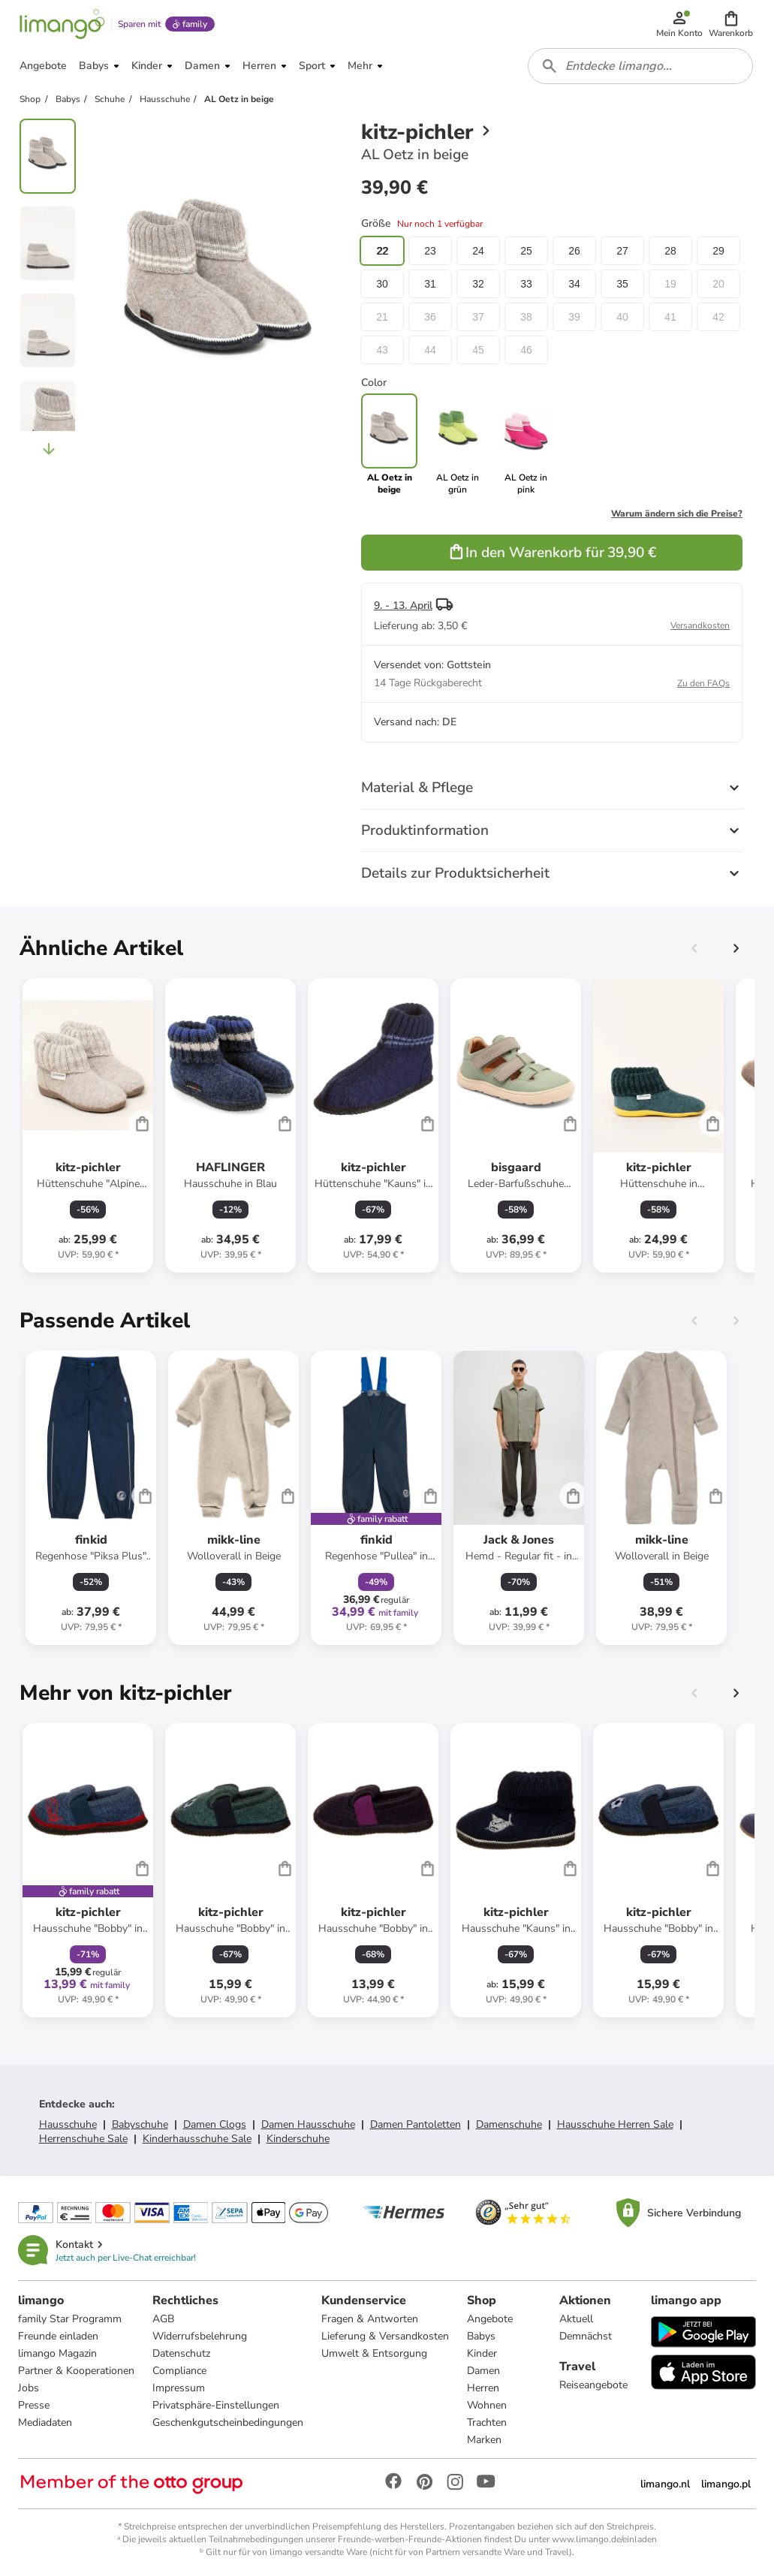 The image size is (774, 2576). What do you see at coordinates (718, 284) in the screenshot?
I see `20` at bounding box center [718, 284].